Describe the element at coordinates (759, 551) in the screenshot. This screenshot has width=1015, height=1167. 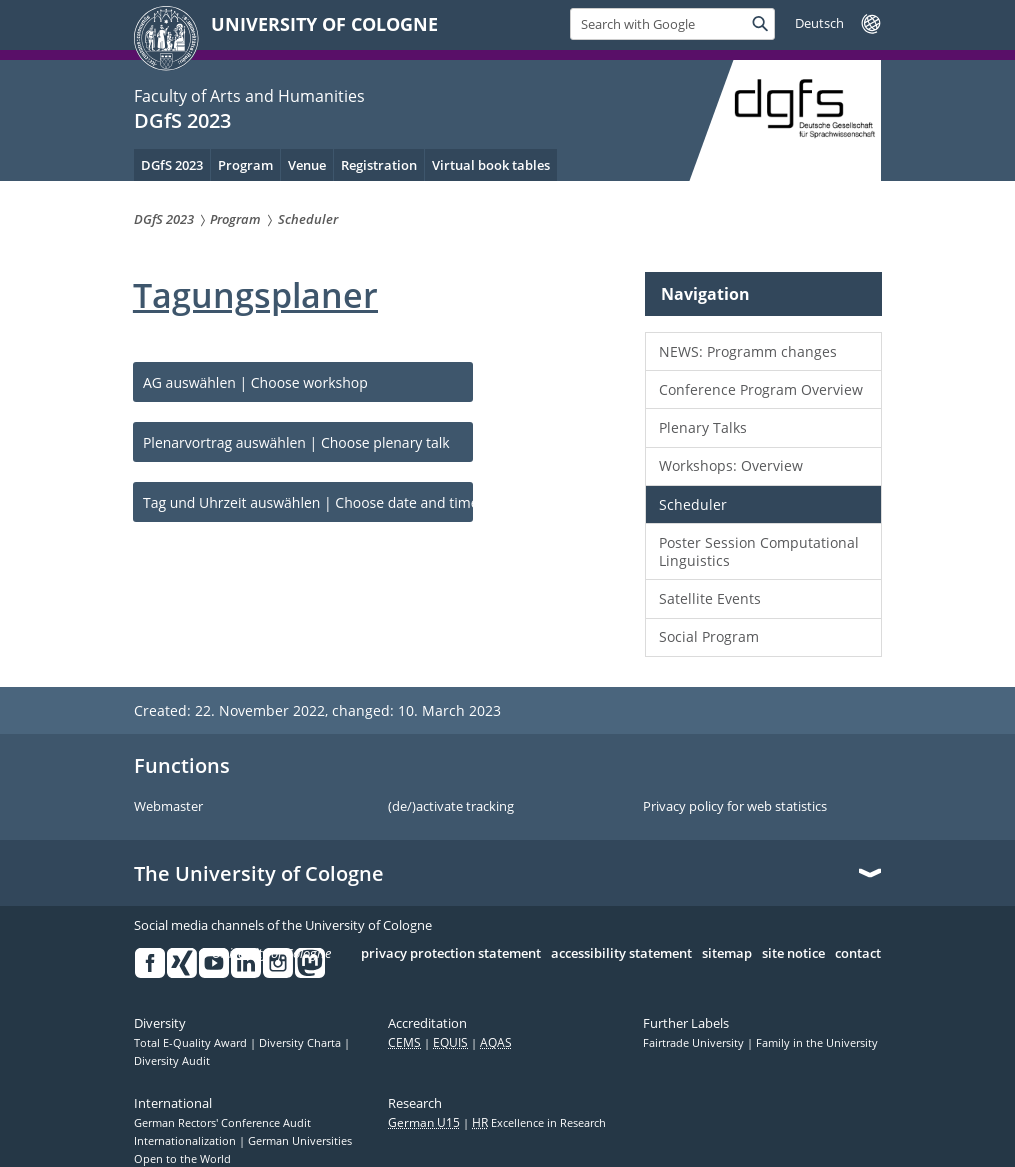
I see `Poster Session Computational Linguistics` at that location.